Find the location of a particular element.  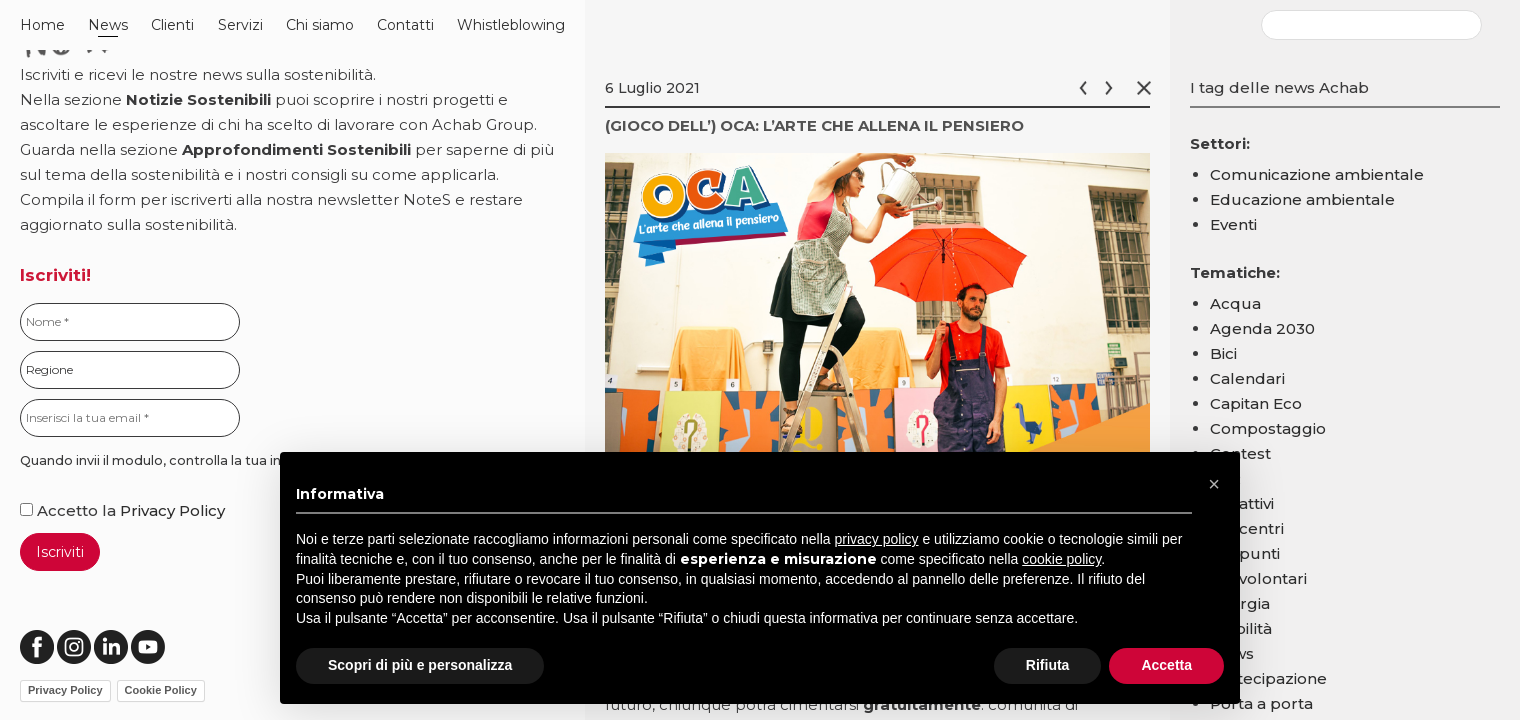

Chi siamo is located at coordinates (320, 25).